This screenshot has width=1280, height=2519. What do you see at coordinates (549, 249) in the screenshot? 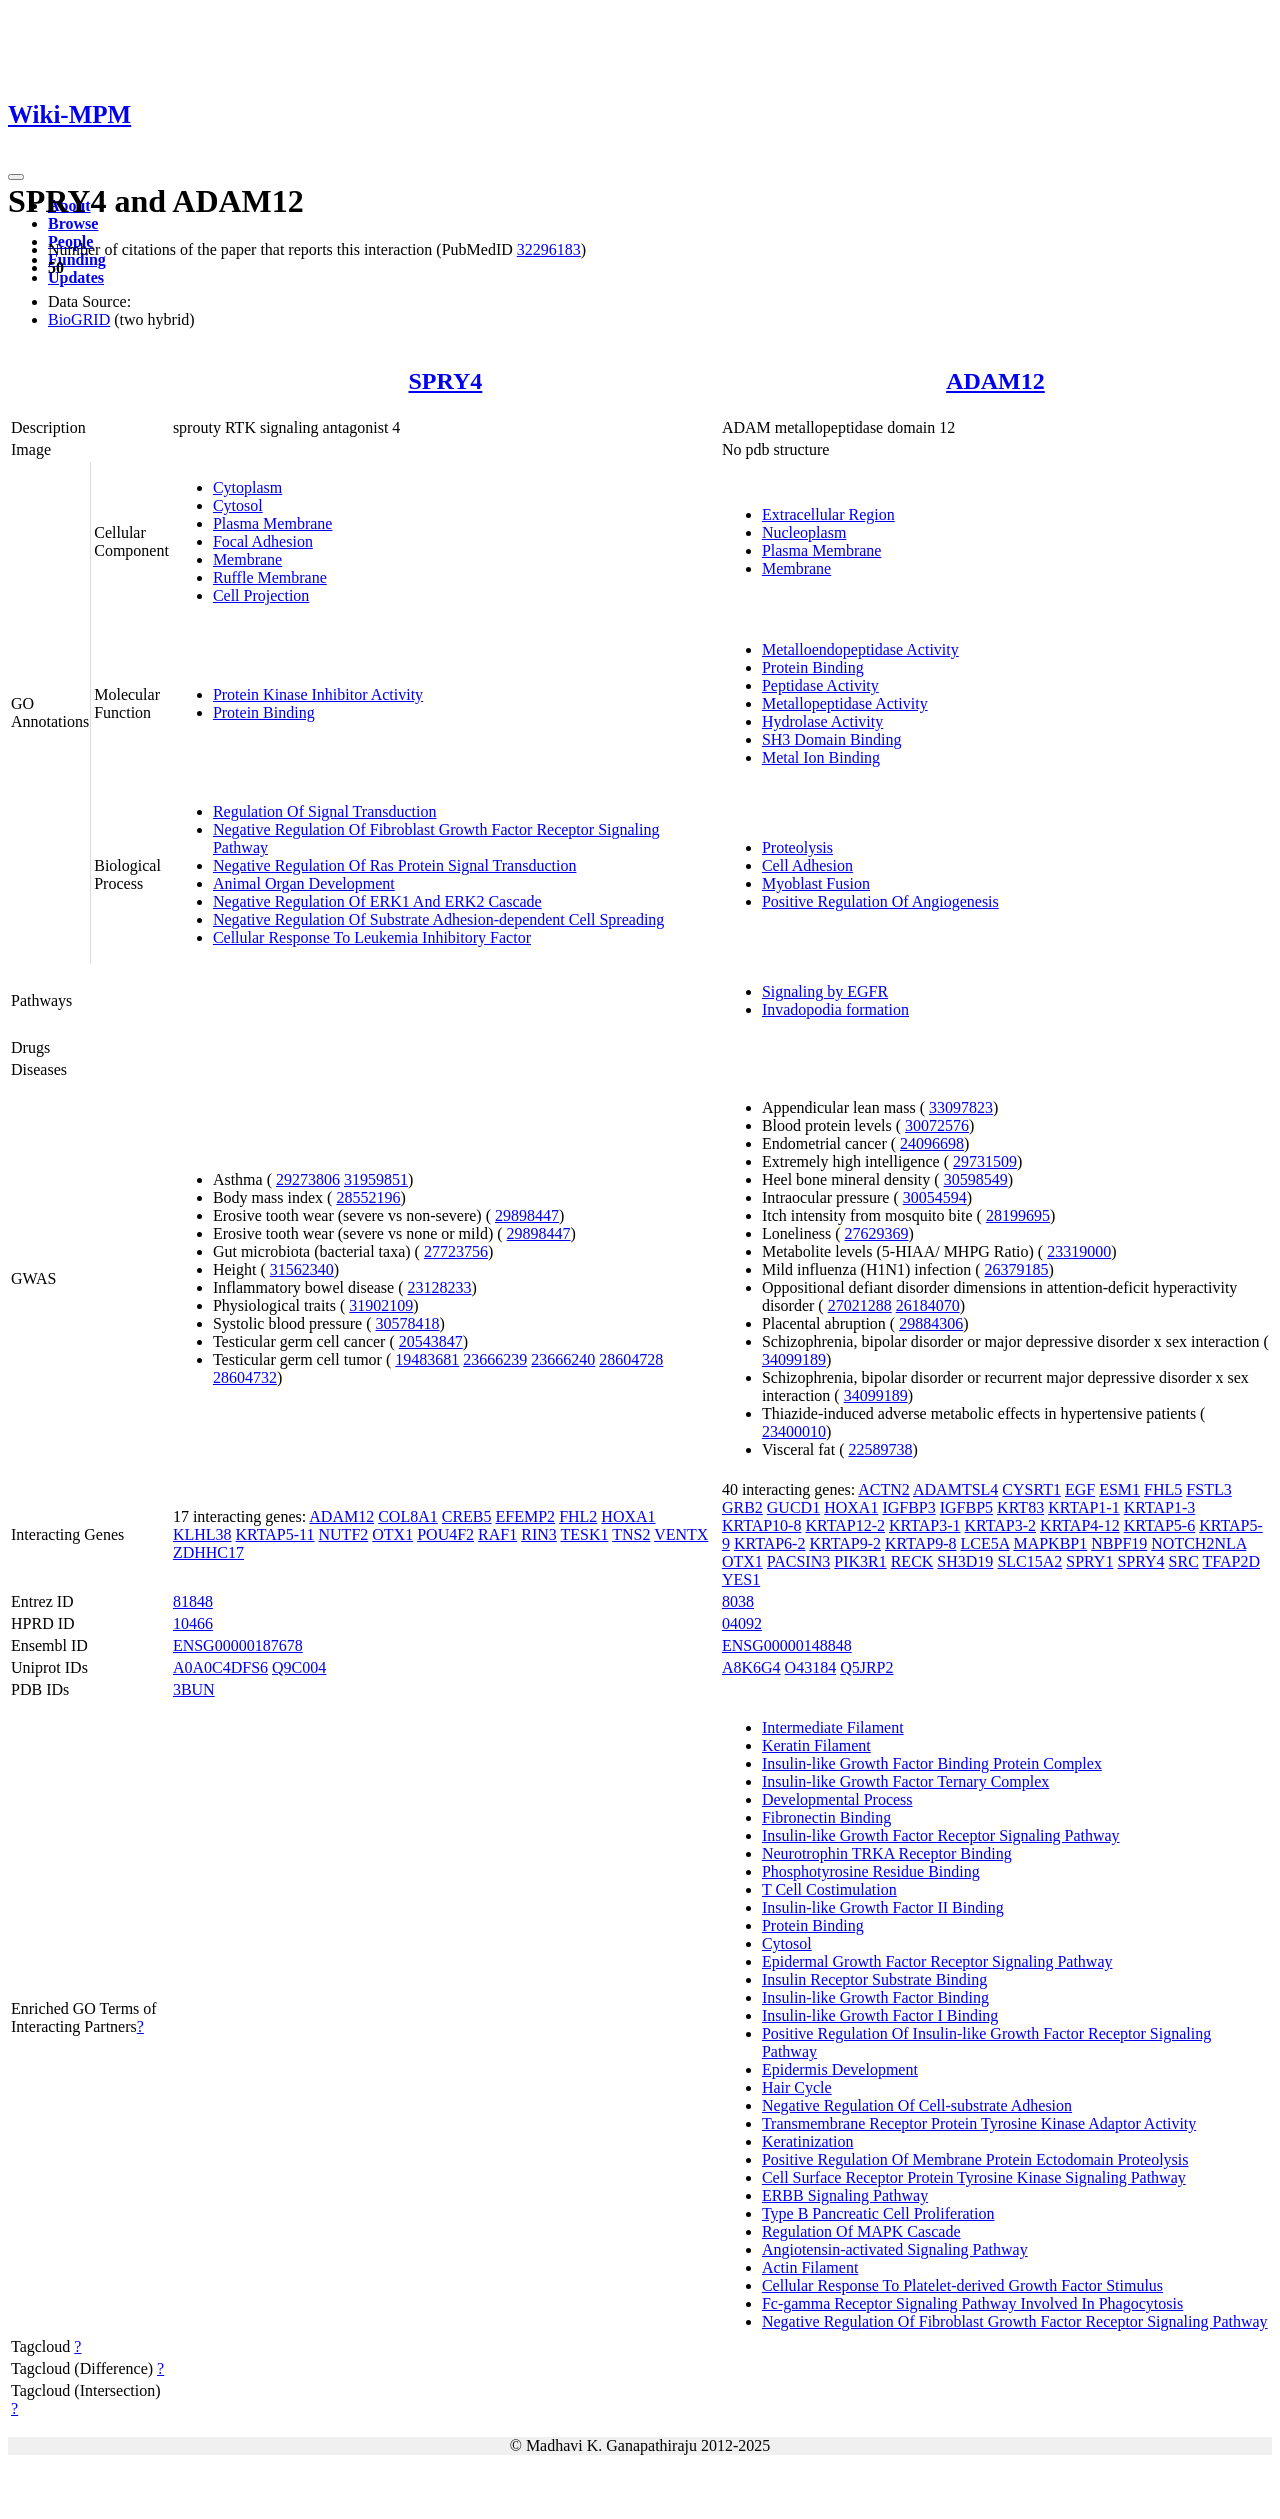
I see `32296183` at bounding box center [549, 249].